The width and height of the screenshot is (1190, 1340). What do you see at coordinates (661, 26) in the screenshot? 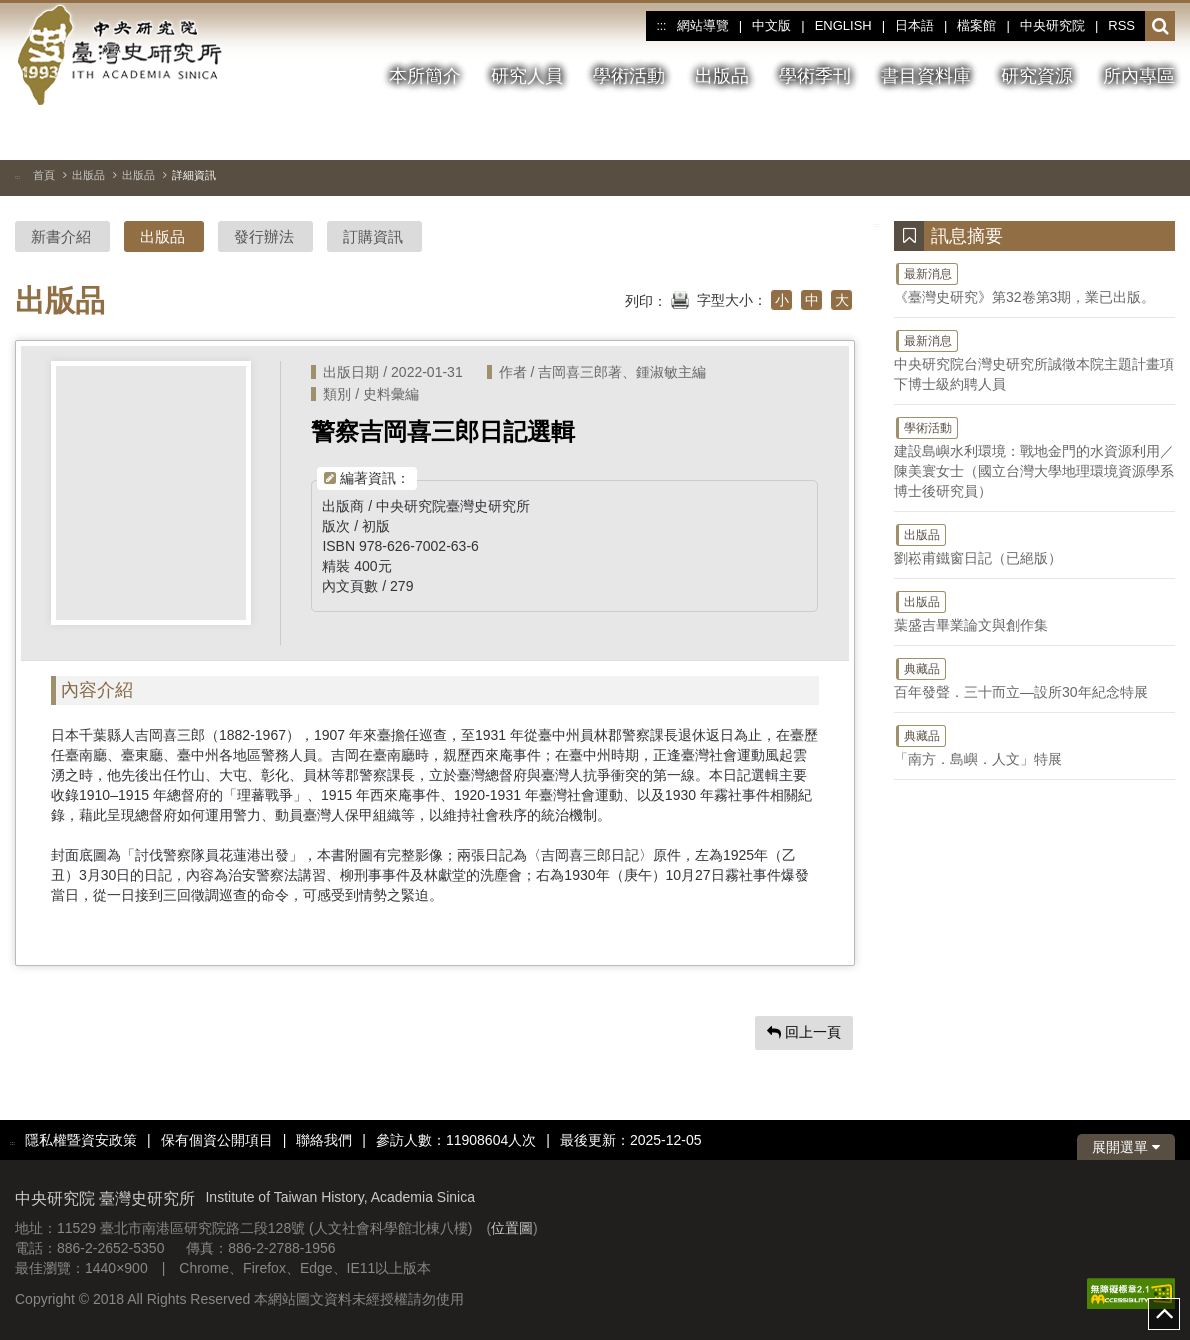
I see `:::` at bounding box center [661, 26].